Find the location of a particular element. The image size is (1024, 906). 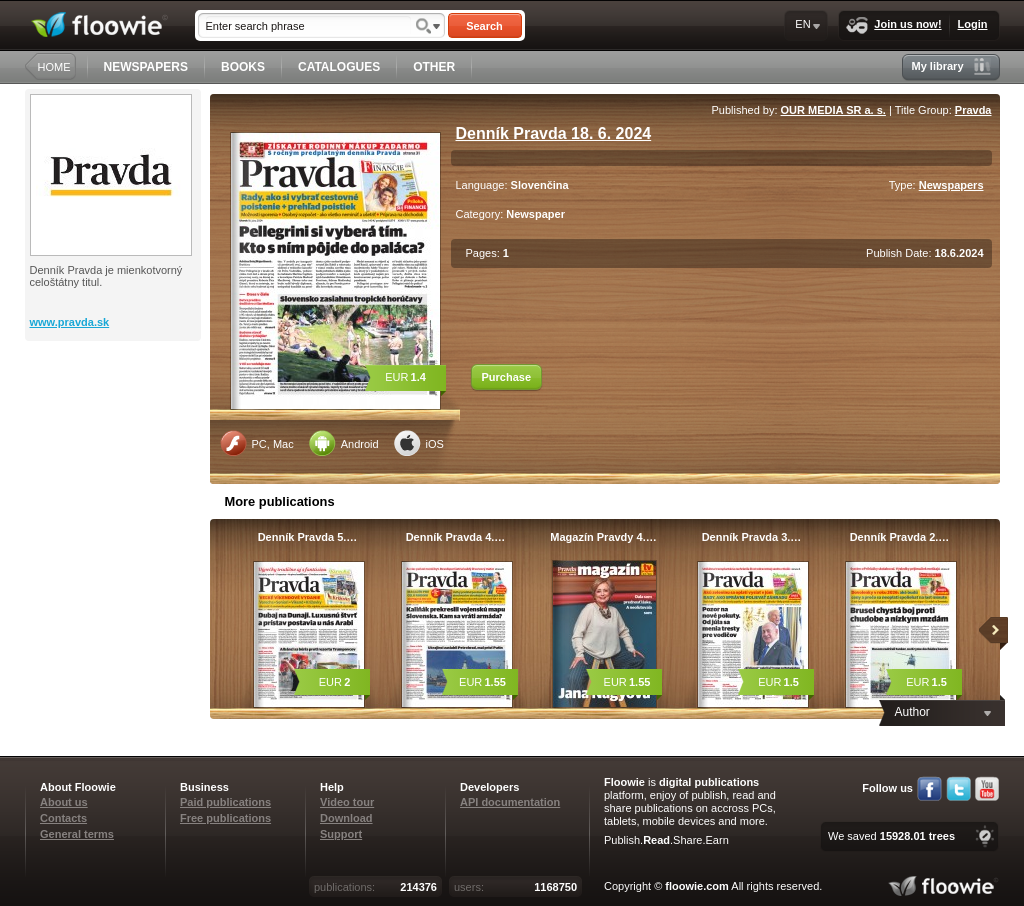

Download is located at coordinates (346, 818).